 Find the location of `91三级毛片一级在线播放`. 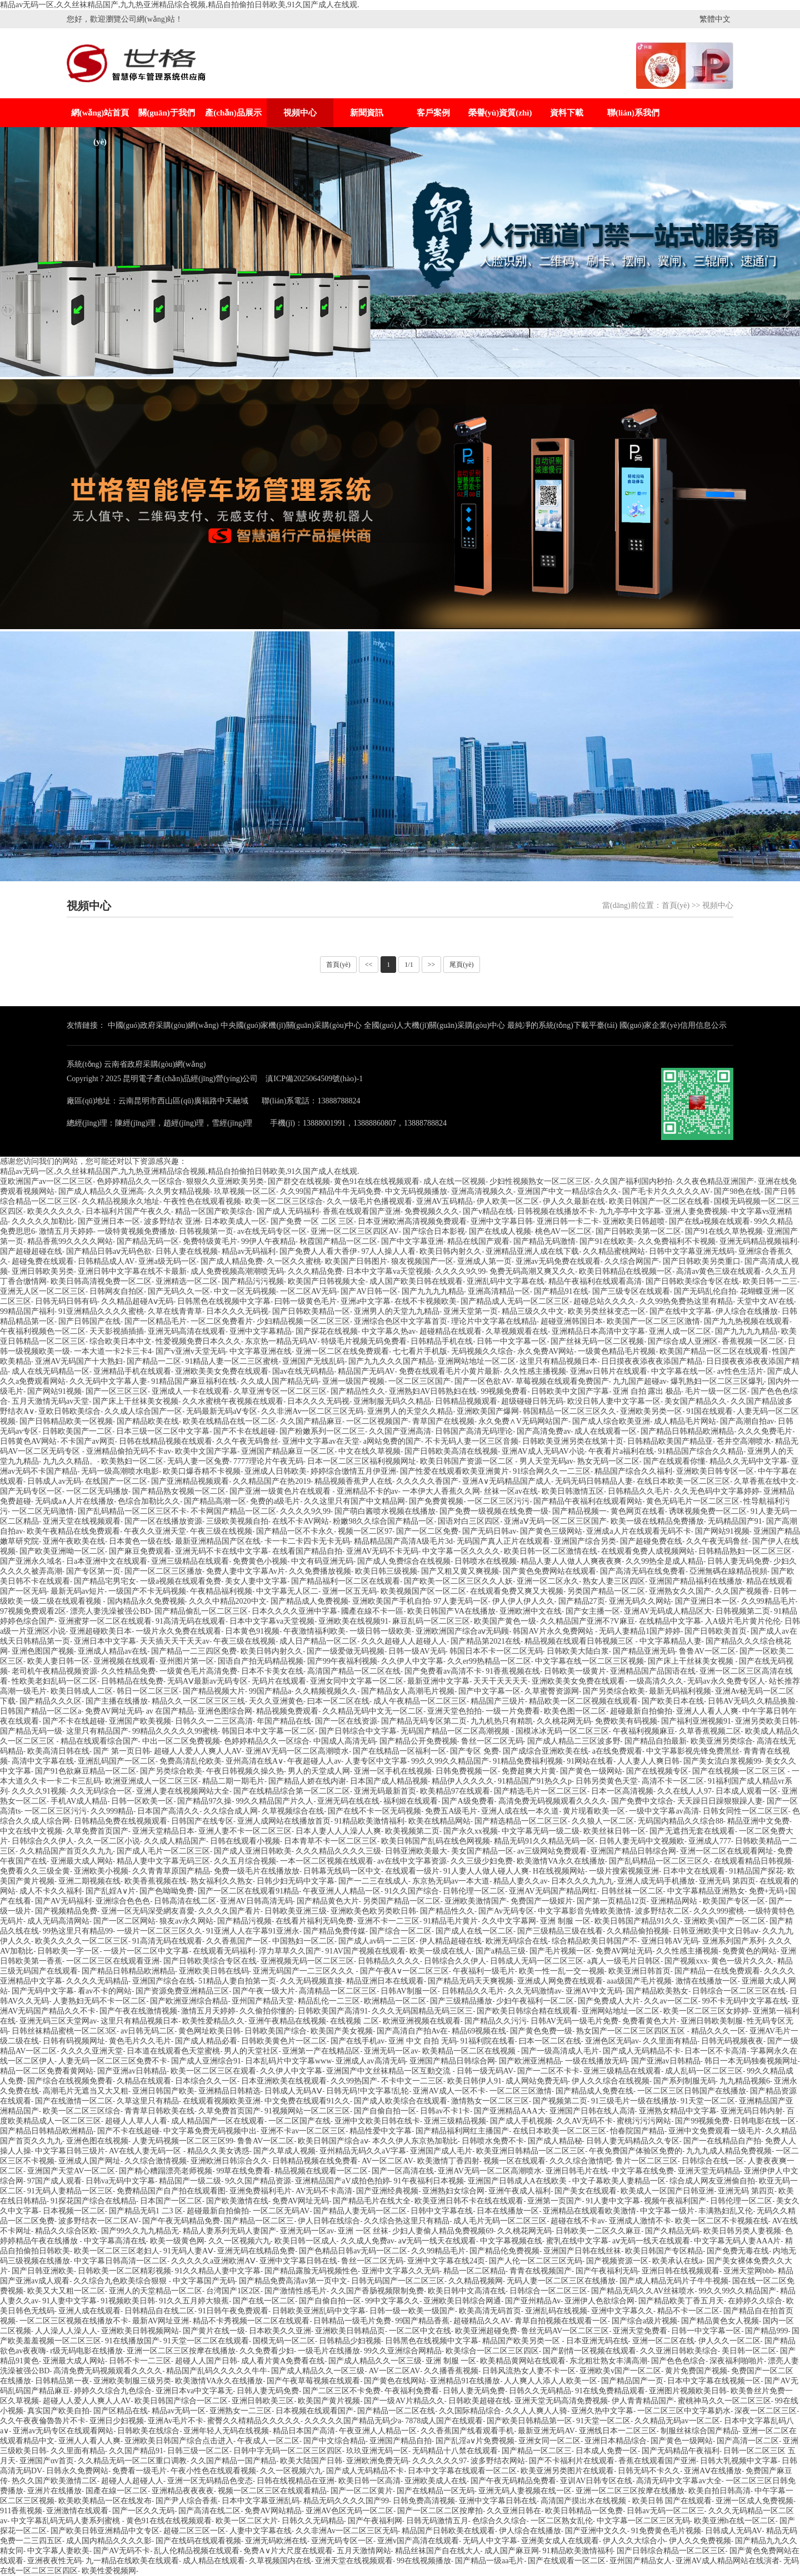

91三级毛片一级在线播放 is located at coordinates (634, 2101).